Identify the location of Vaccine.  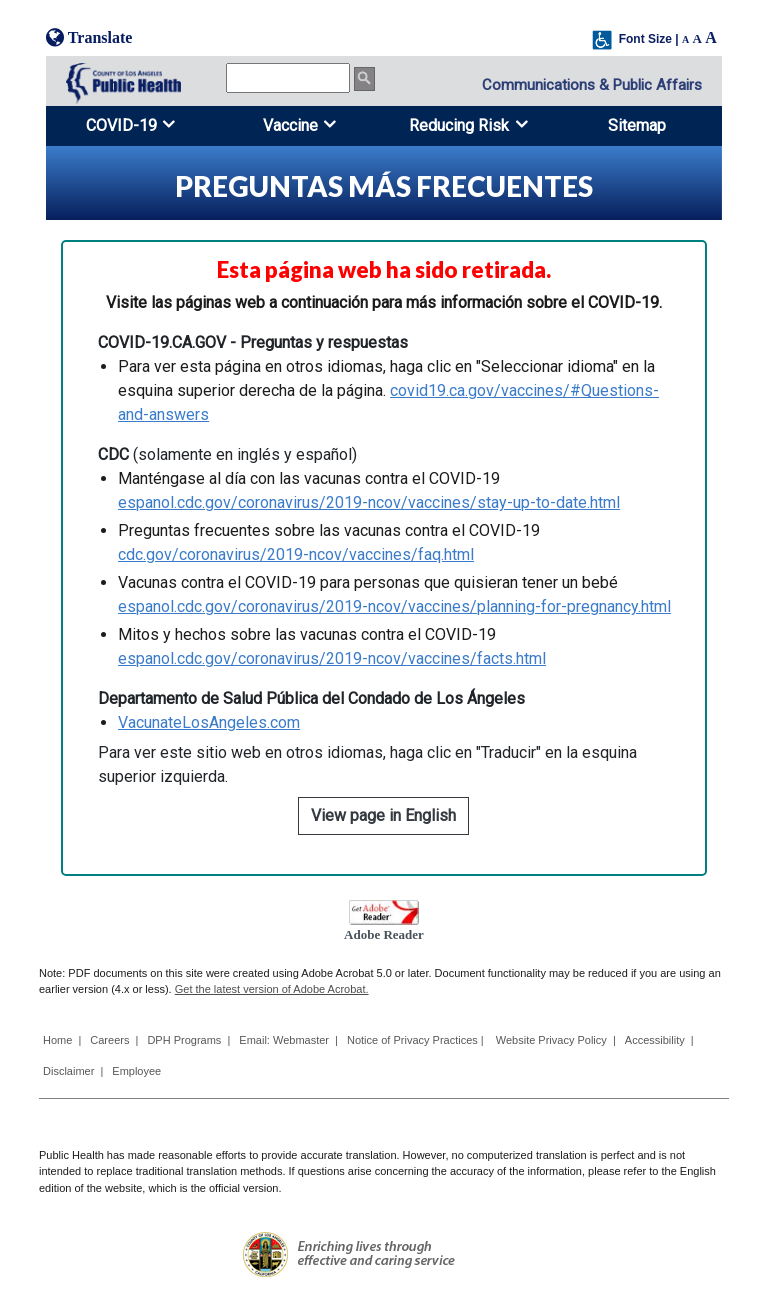
(290, 125).